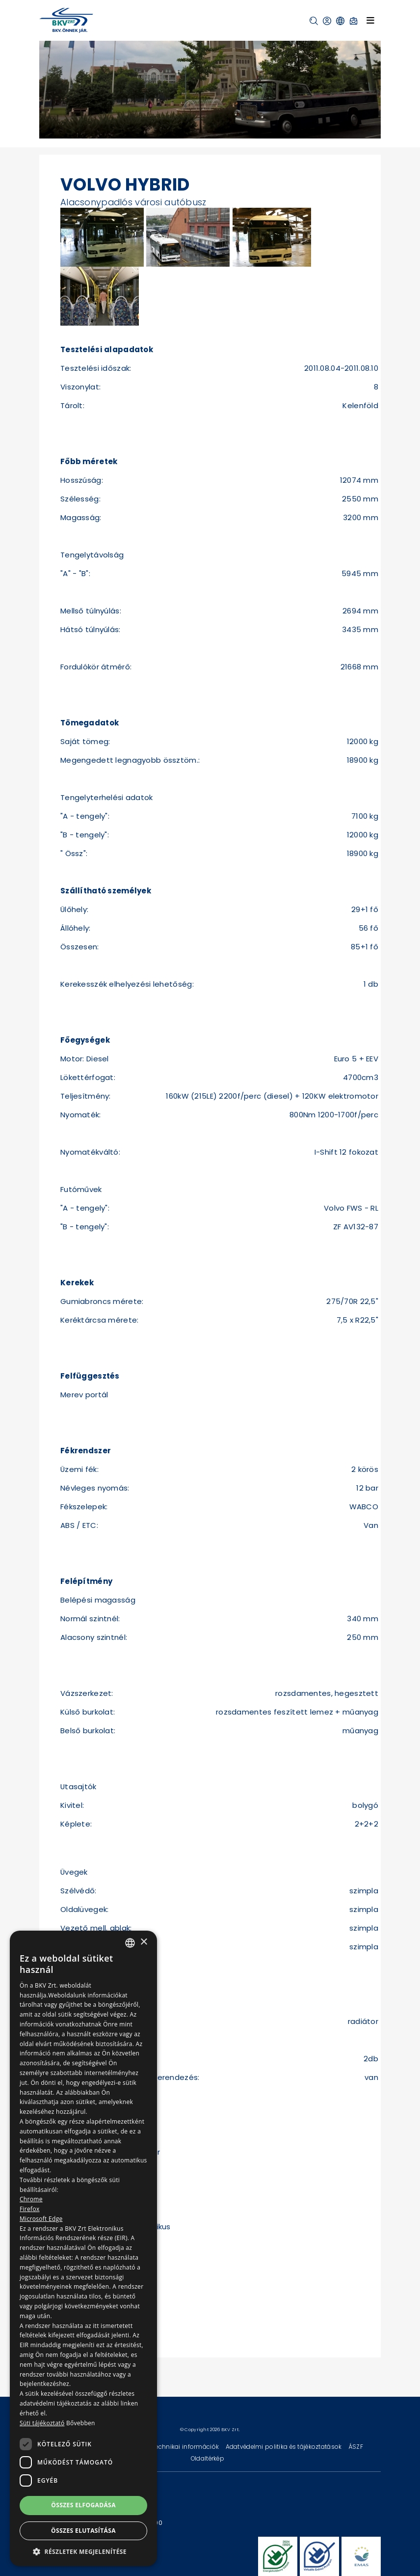 The width and height of the screenshot is (420, 2576). What do you see at coordinates (130, 1943) in the screenshot?
I see `[combobox]` at bounding box center [130, 1943].